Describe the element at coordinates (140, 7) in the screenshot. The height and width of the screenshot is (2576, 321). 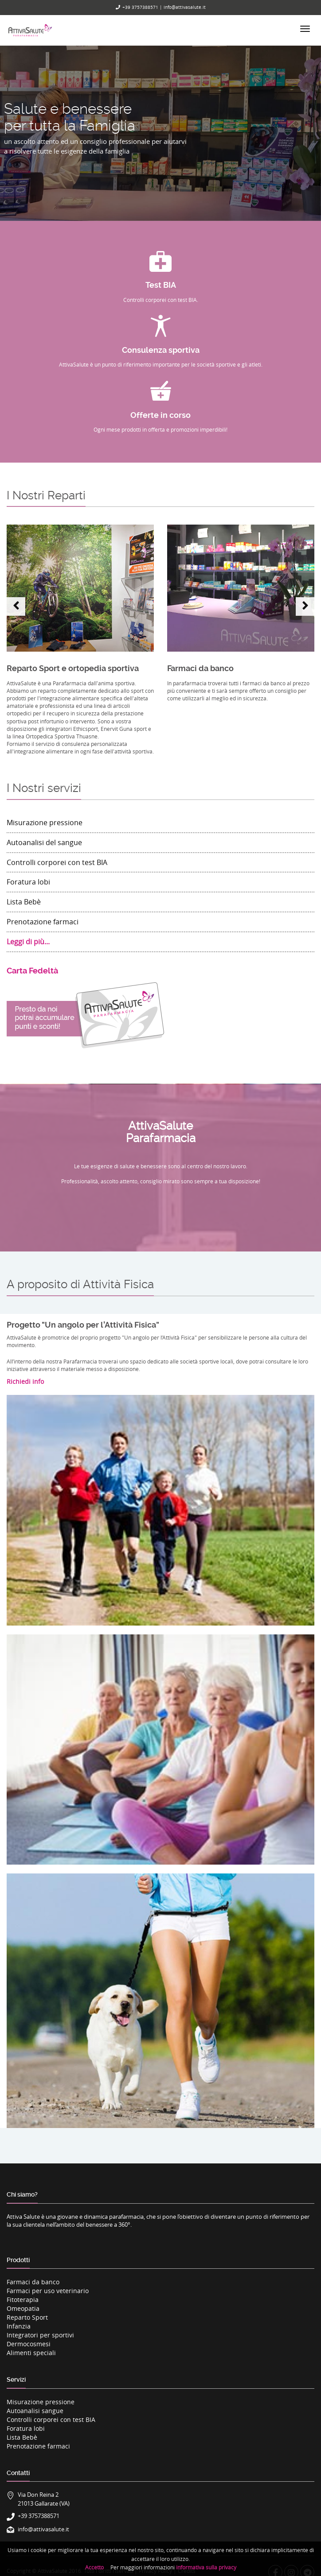
I see `+39 3757388571` at that location.